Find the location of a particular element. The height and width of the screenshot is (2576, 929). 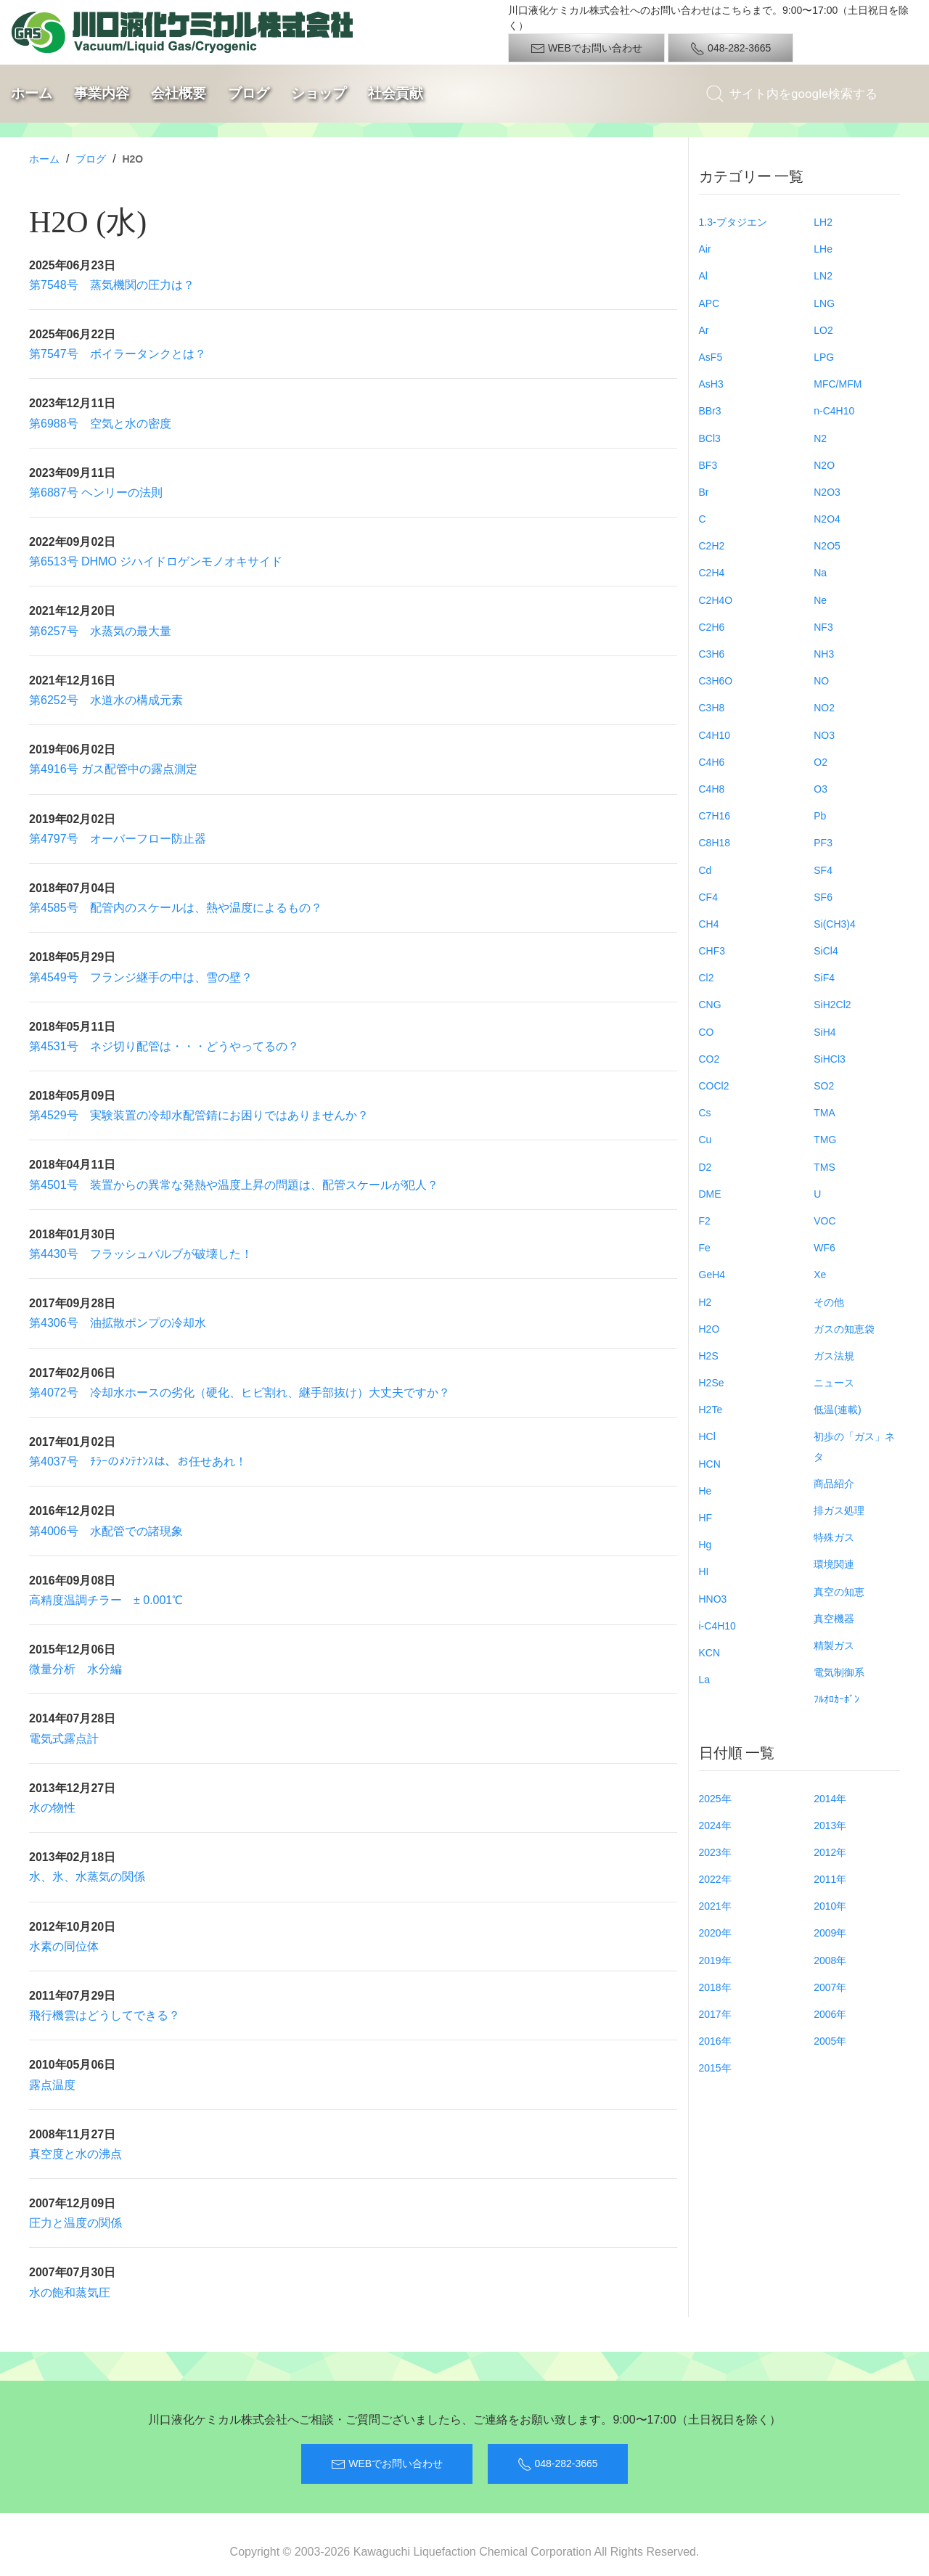

Cl2 is located at coordinates (706, 978).